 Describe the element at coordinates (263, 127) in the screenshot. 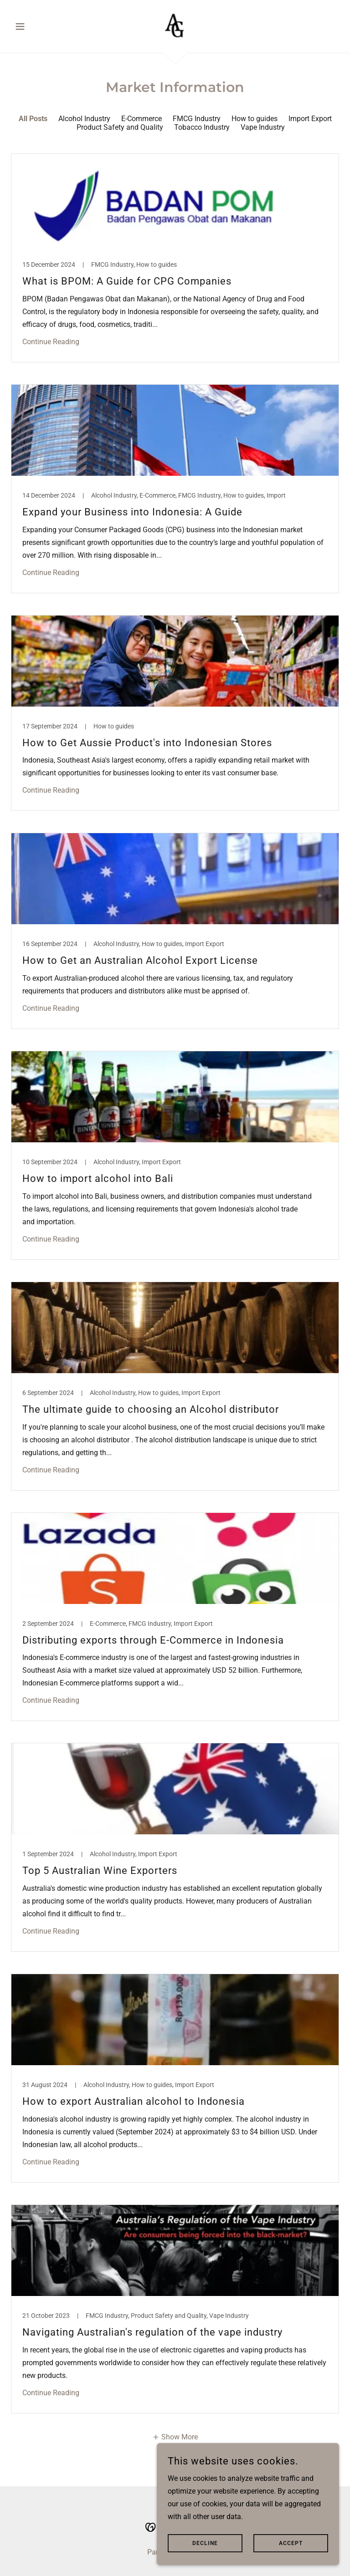

I see `Vape Industry [link]` at that location.